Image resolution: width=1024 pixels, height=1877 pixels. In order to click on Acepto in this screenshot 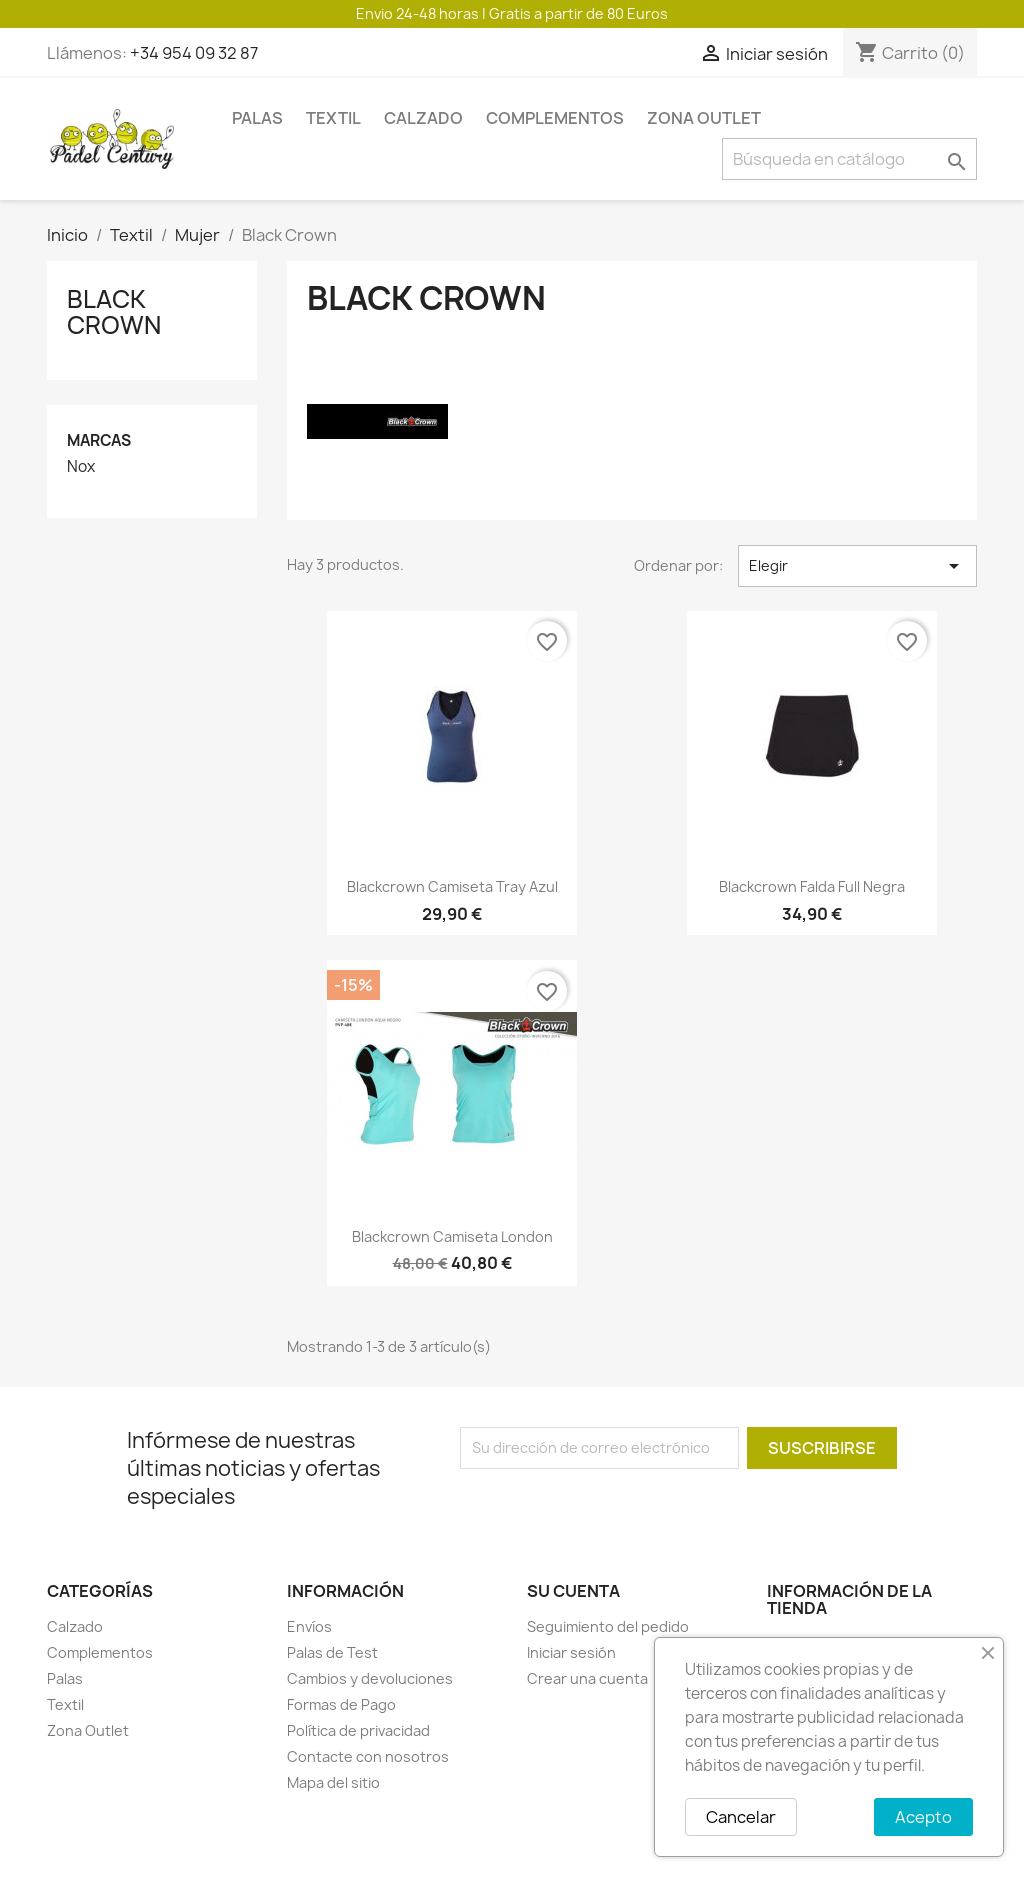, I will do `click(923, 1817)`.